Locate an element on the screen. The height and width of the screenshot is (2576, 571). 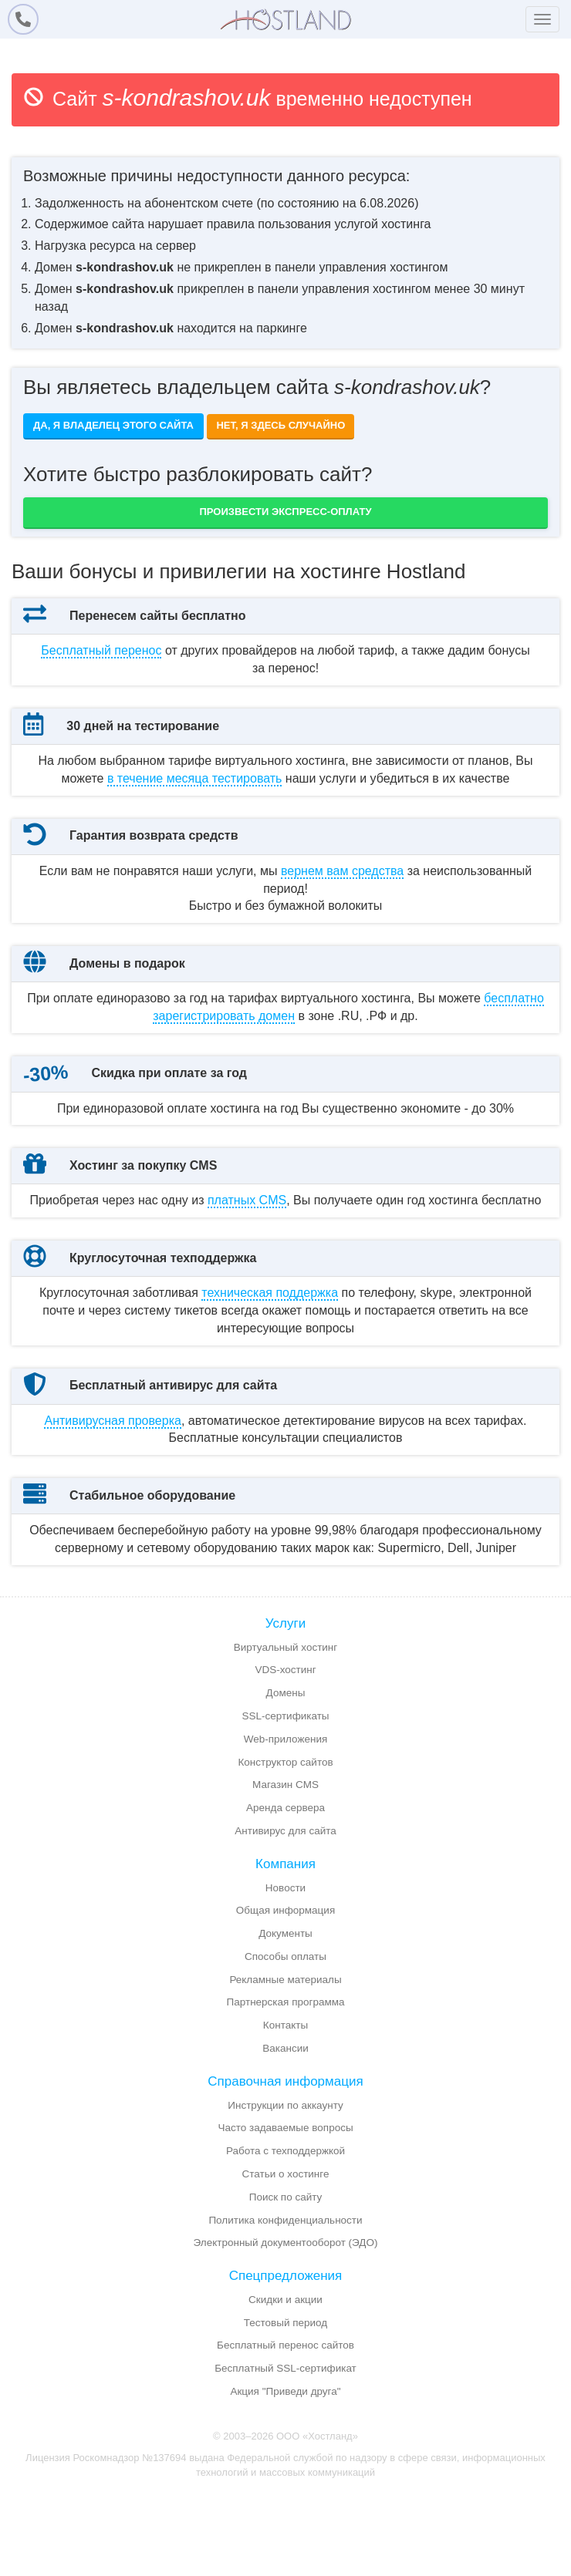
Произвести экспресс-оплату is located at coordinates (286, 511).